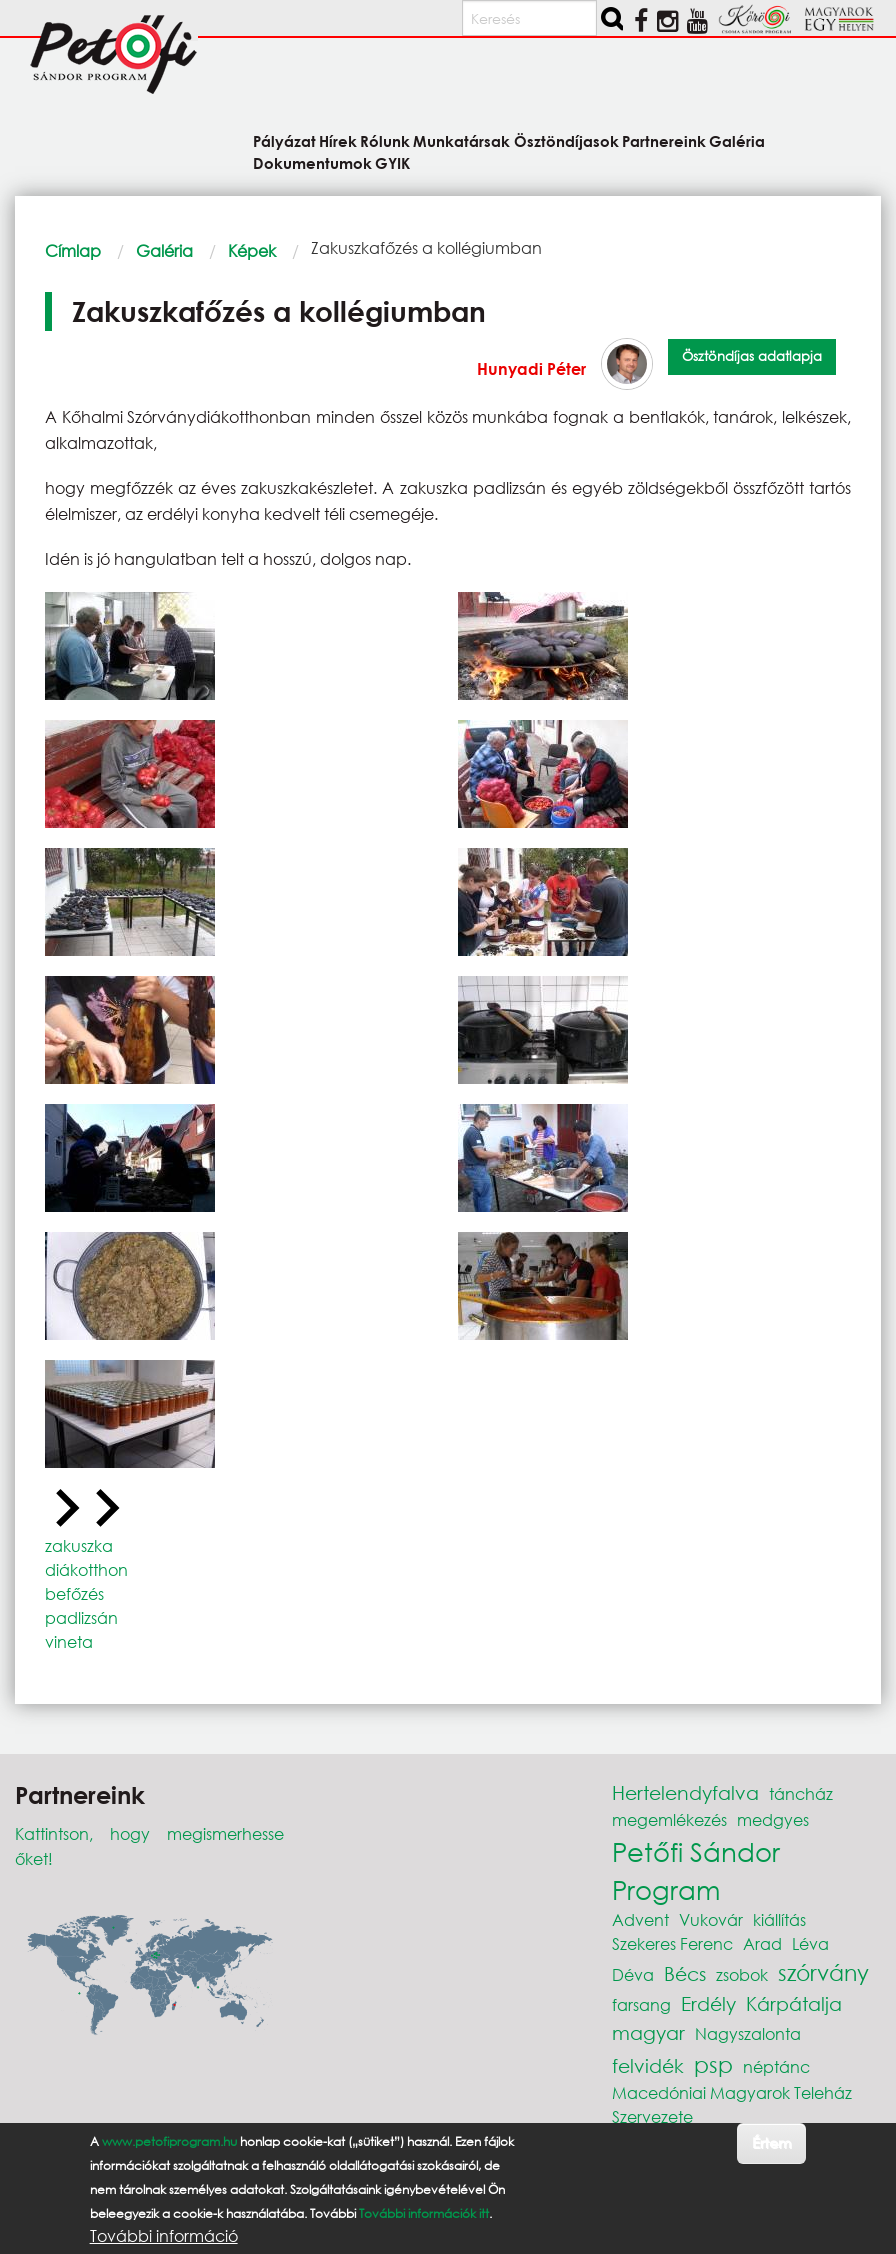  I want to click on medgyes, so click(773, 1819).